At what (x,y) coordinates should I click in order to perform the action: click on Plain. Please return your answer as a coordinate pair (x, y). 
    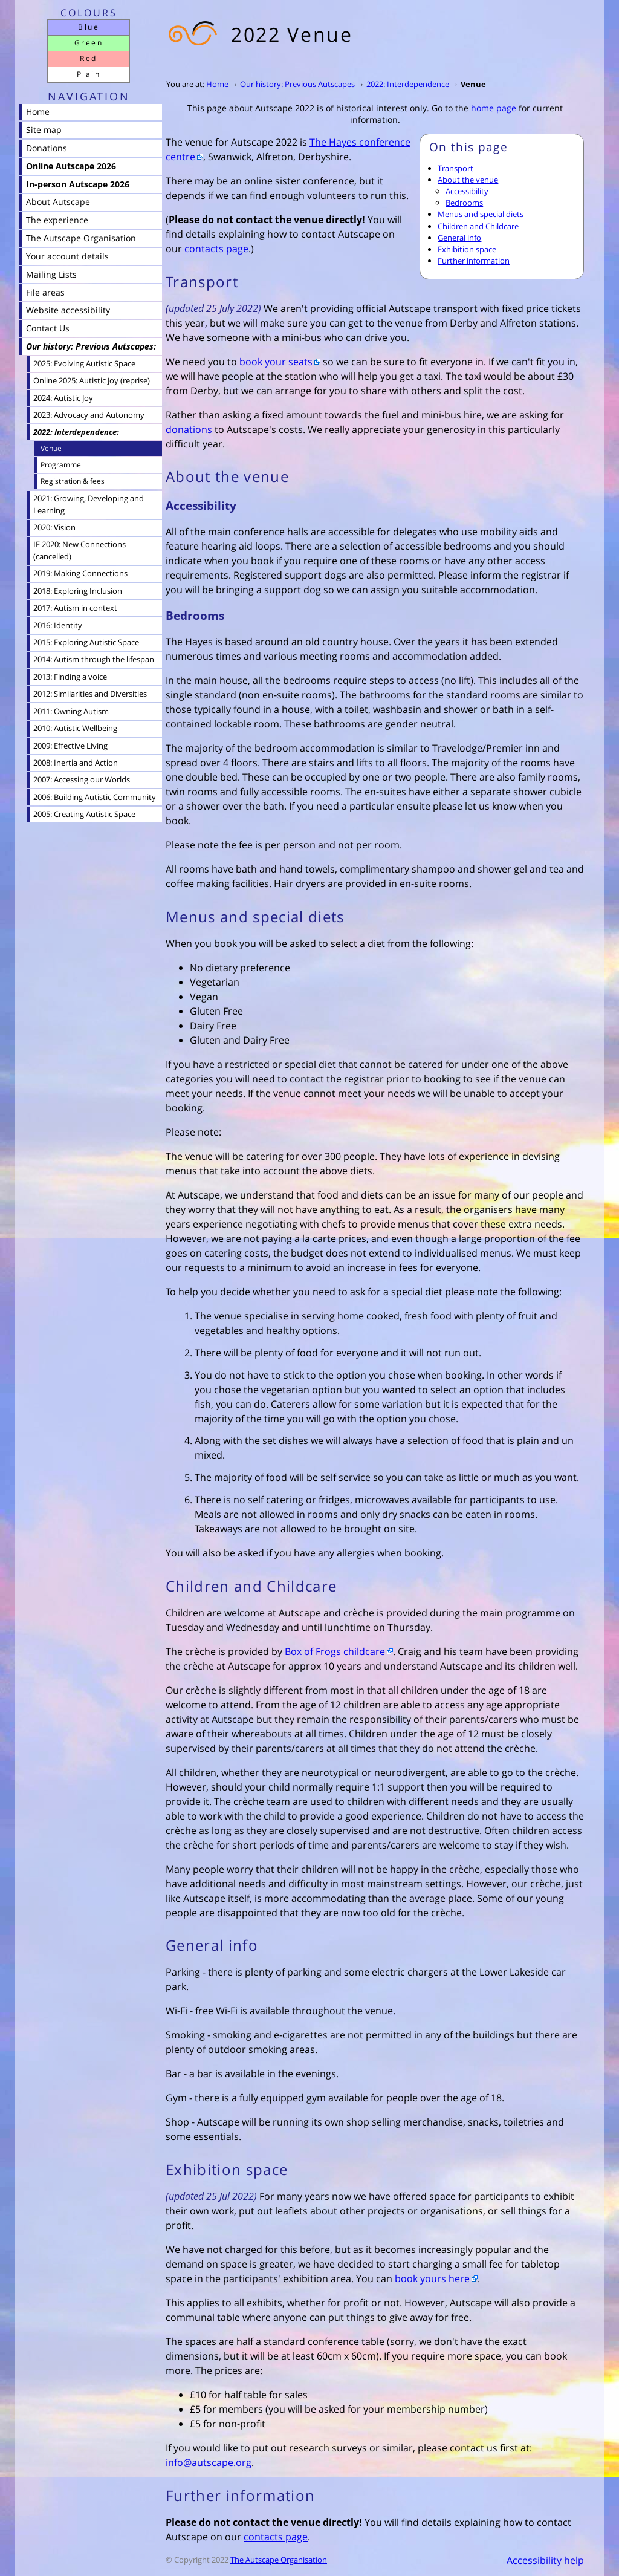
    Looking at the image, I should click on (88, 74).